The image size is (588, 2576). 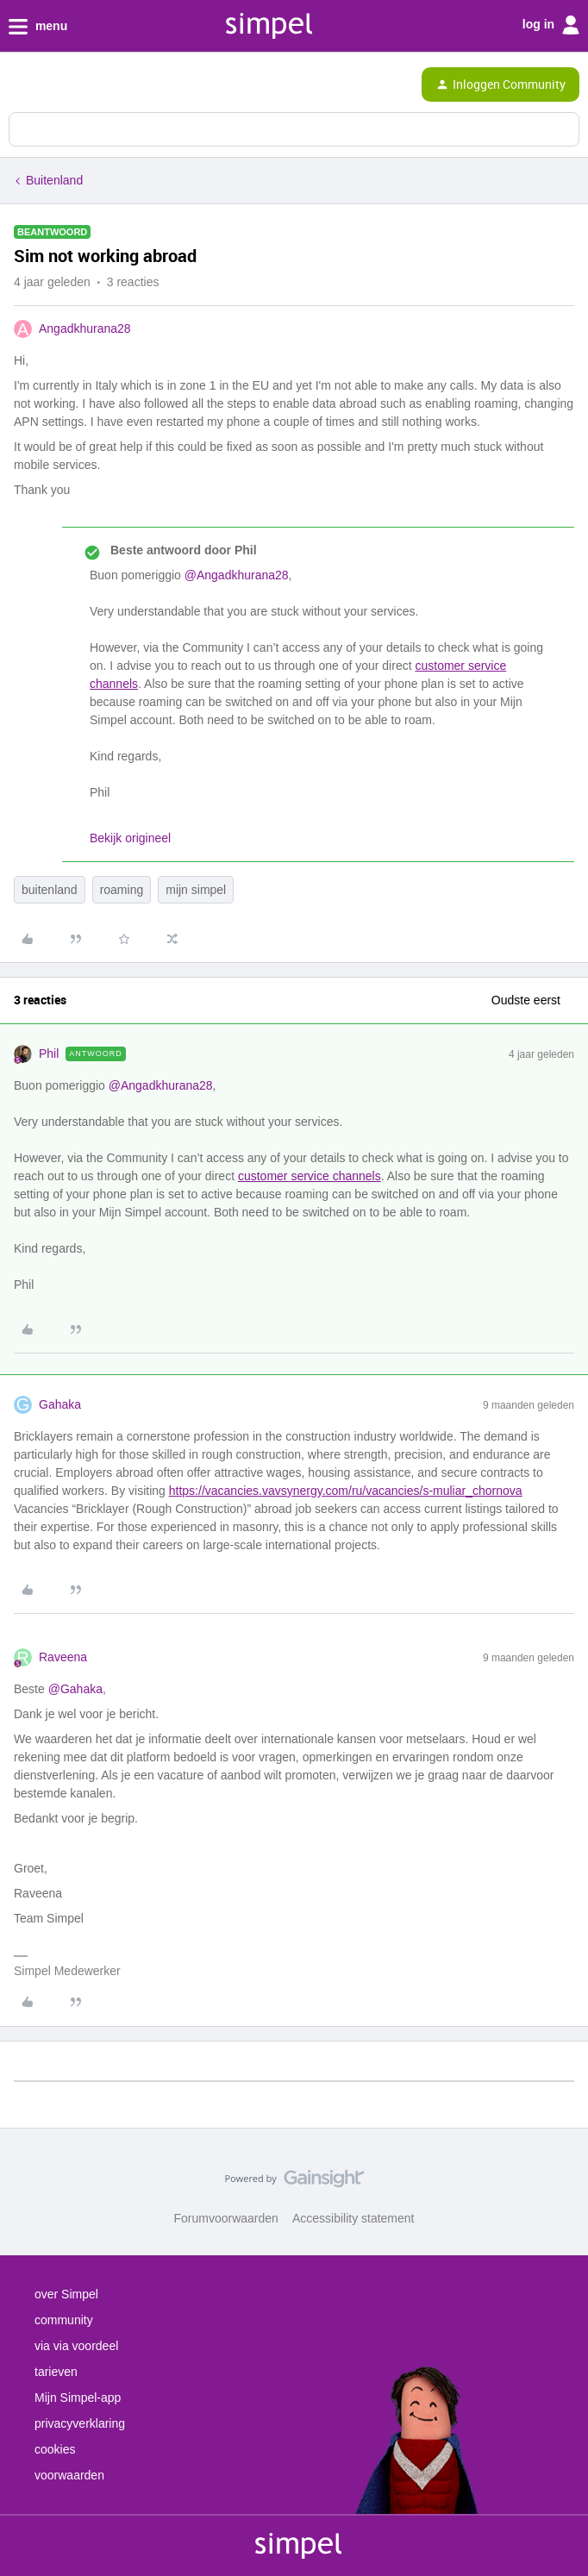 I want to click on Gahaka, so click(x=60, y=1404).